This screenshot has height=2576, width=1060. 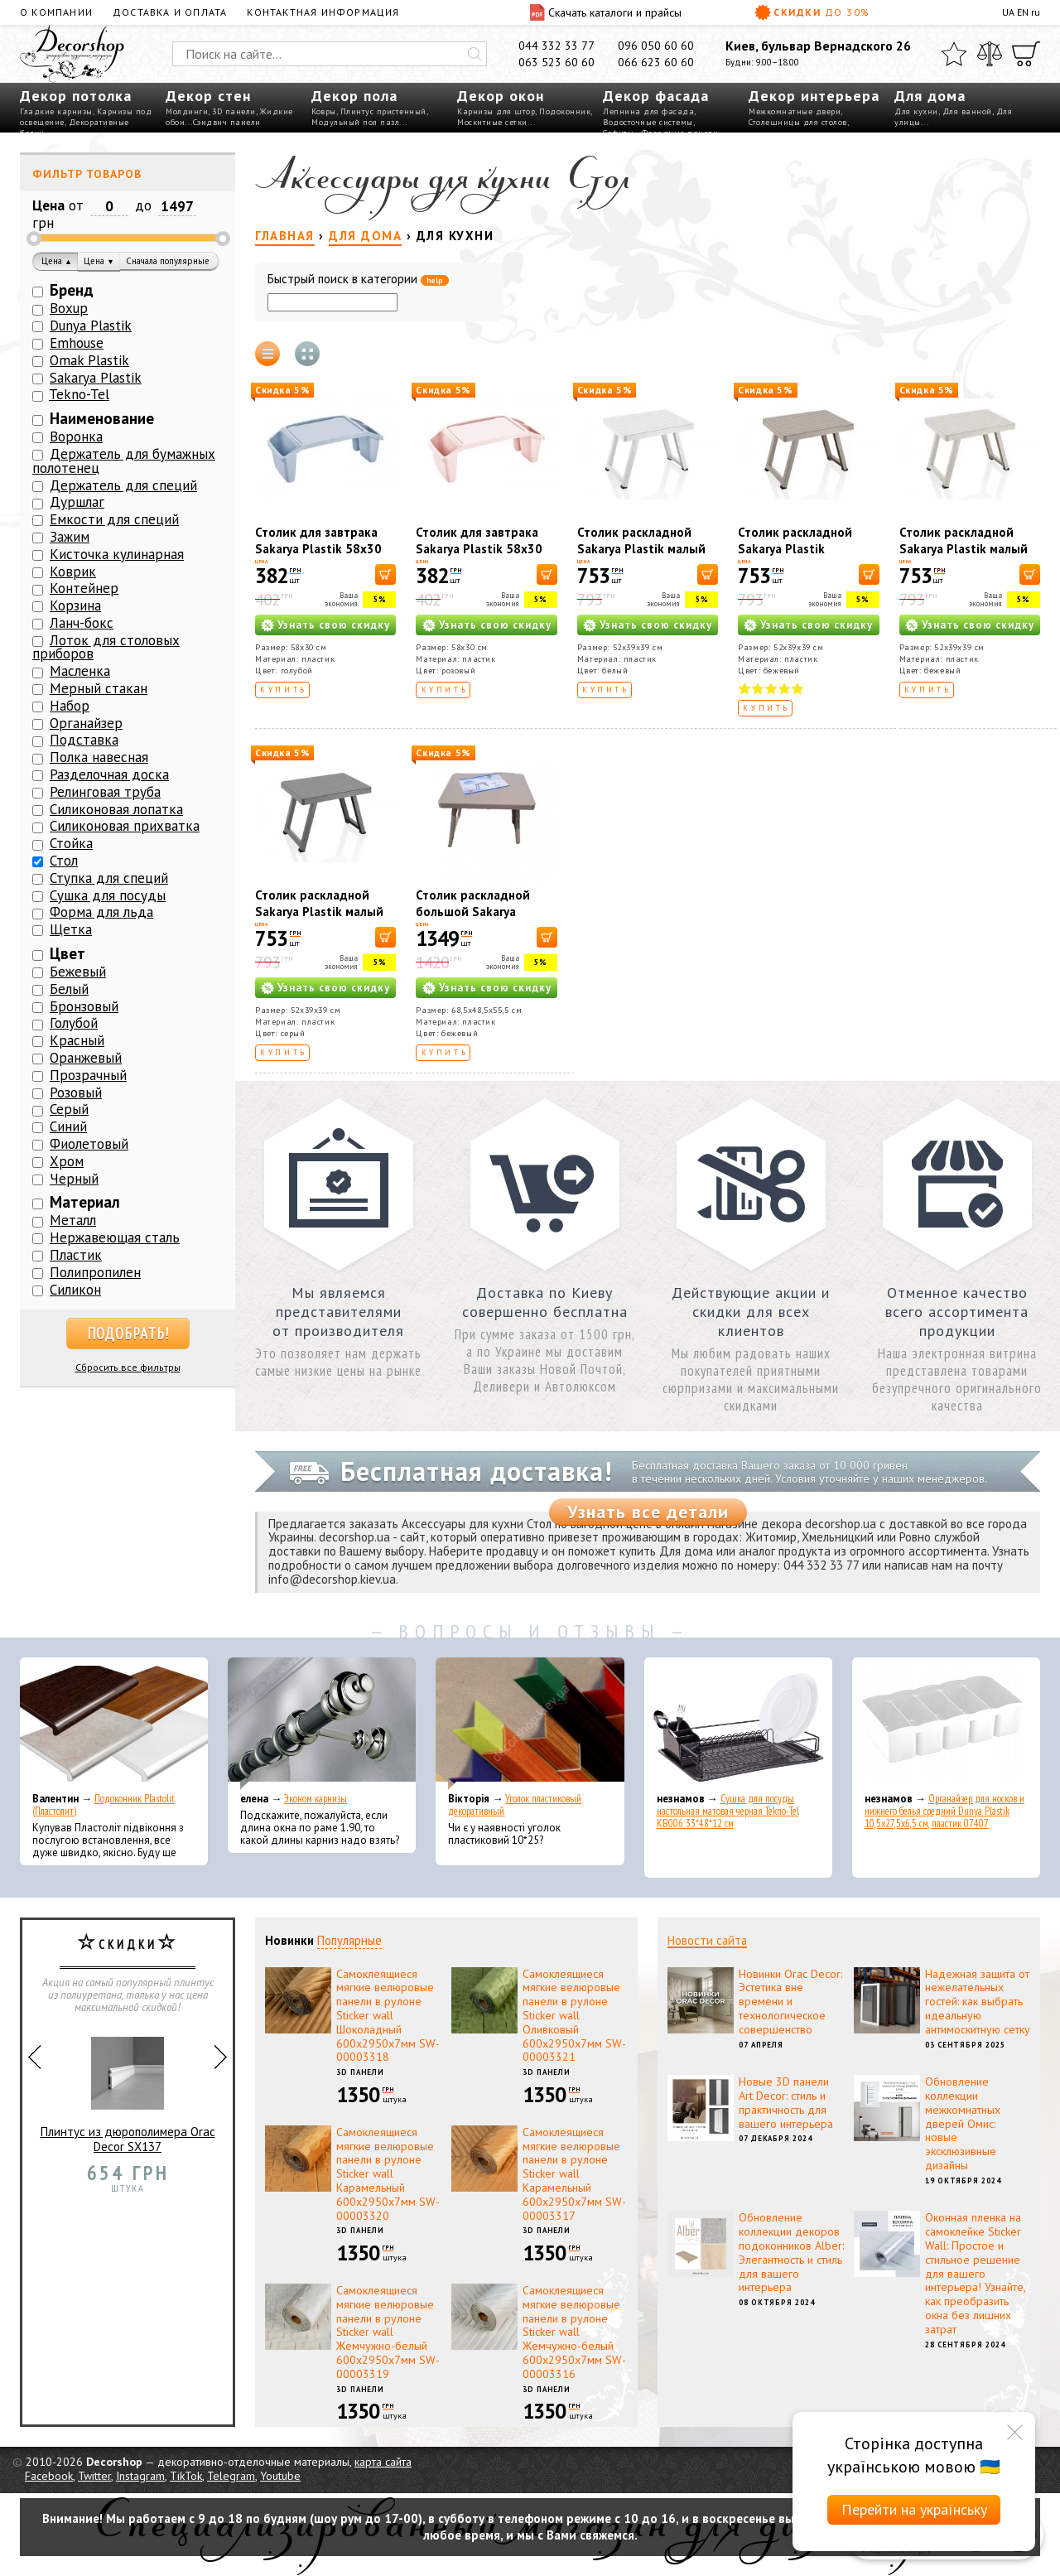 I want to click on Новости сайта, so click(x=707, y=1940).